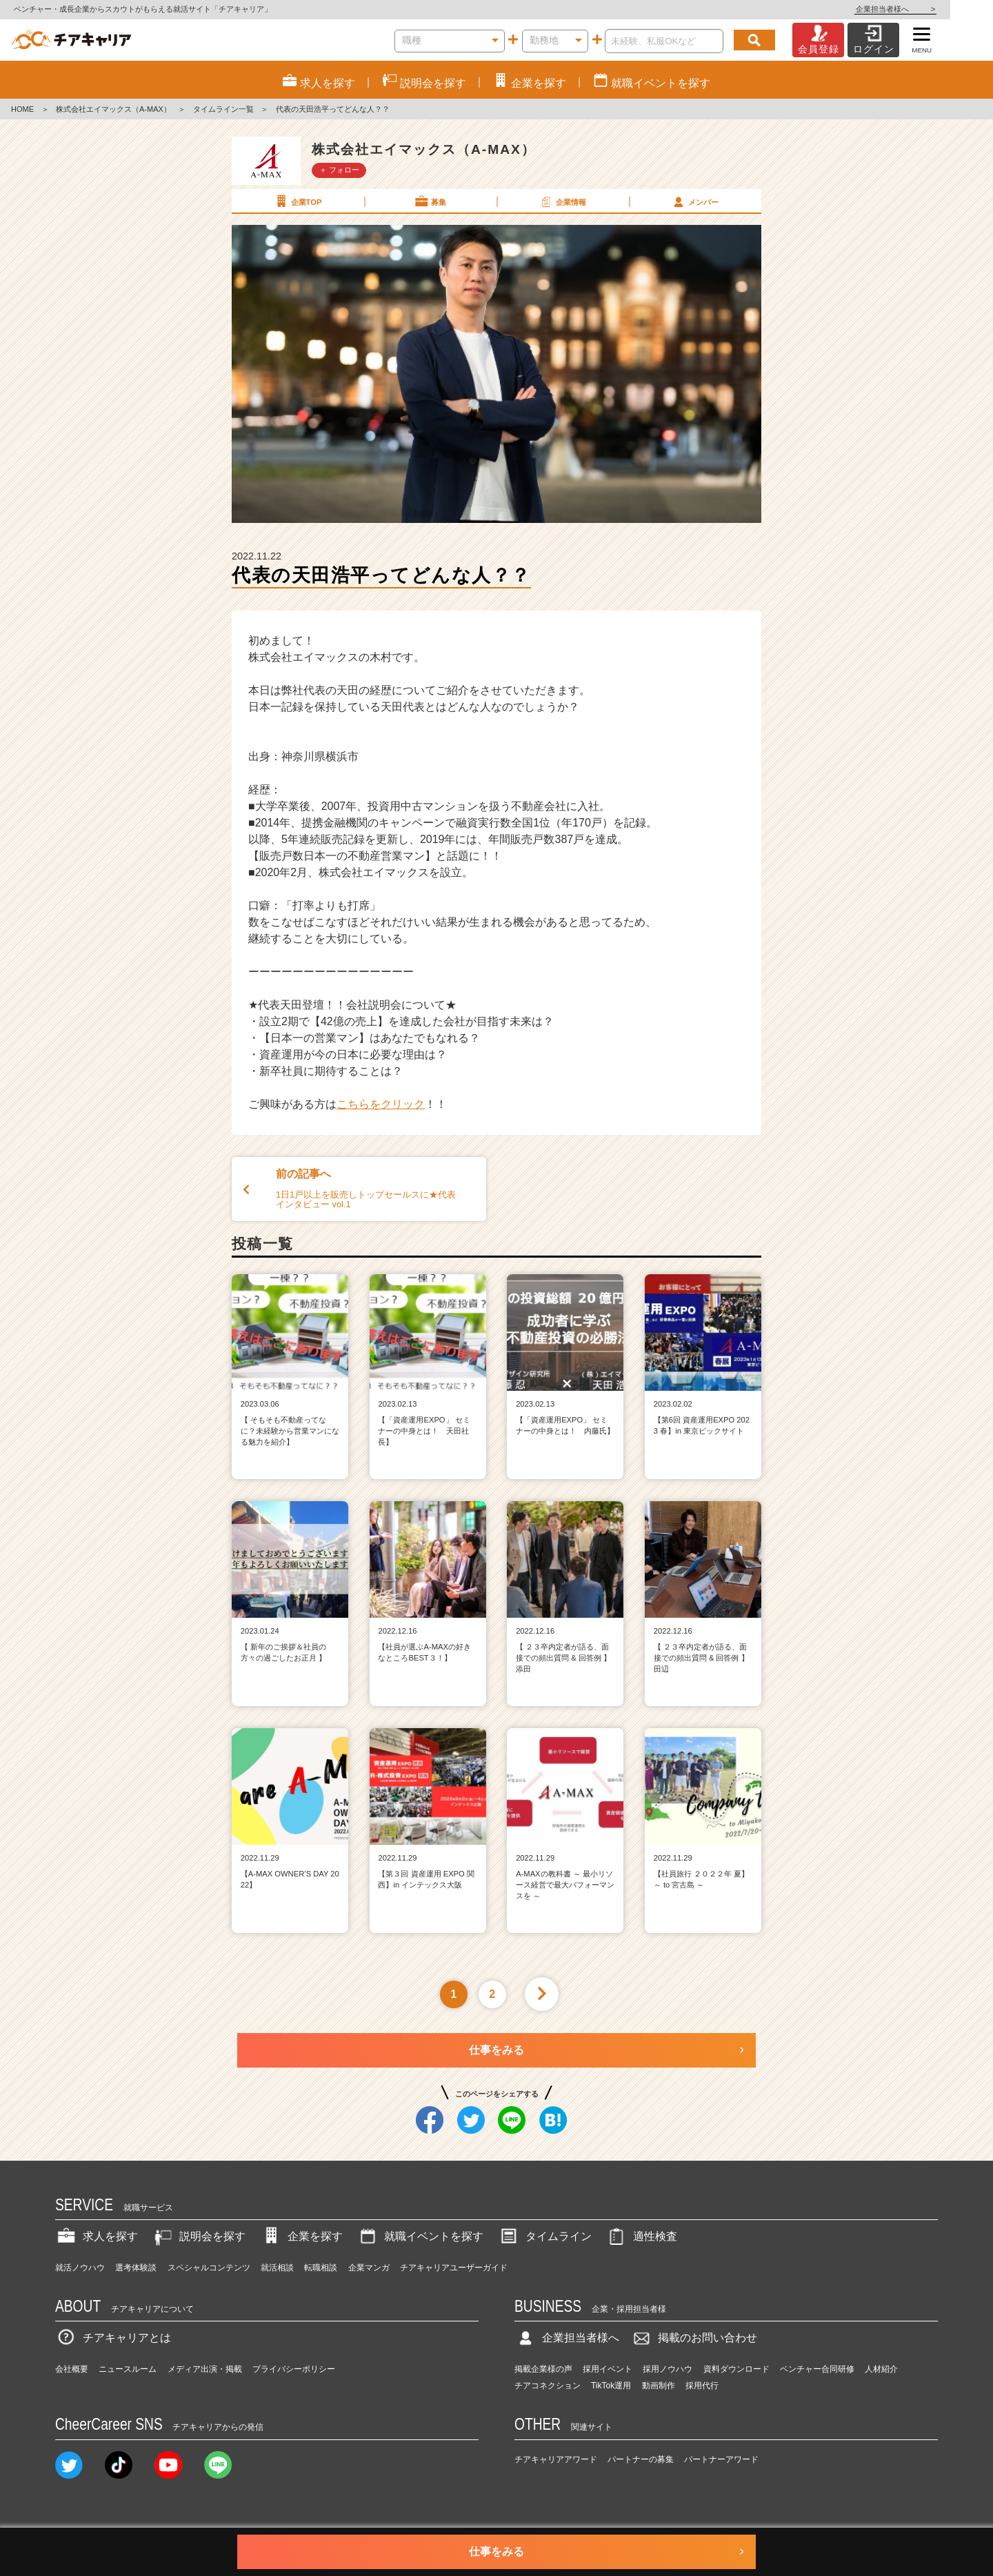 The image size is (993, 2576). I want to click on 就活相談, so click(277, 2267).